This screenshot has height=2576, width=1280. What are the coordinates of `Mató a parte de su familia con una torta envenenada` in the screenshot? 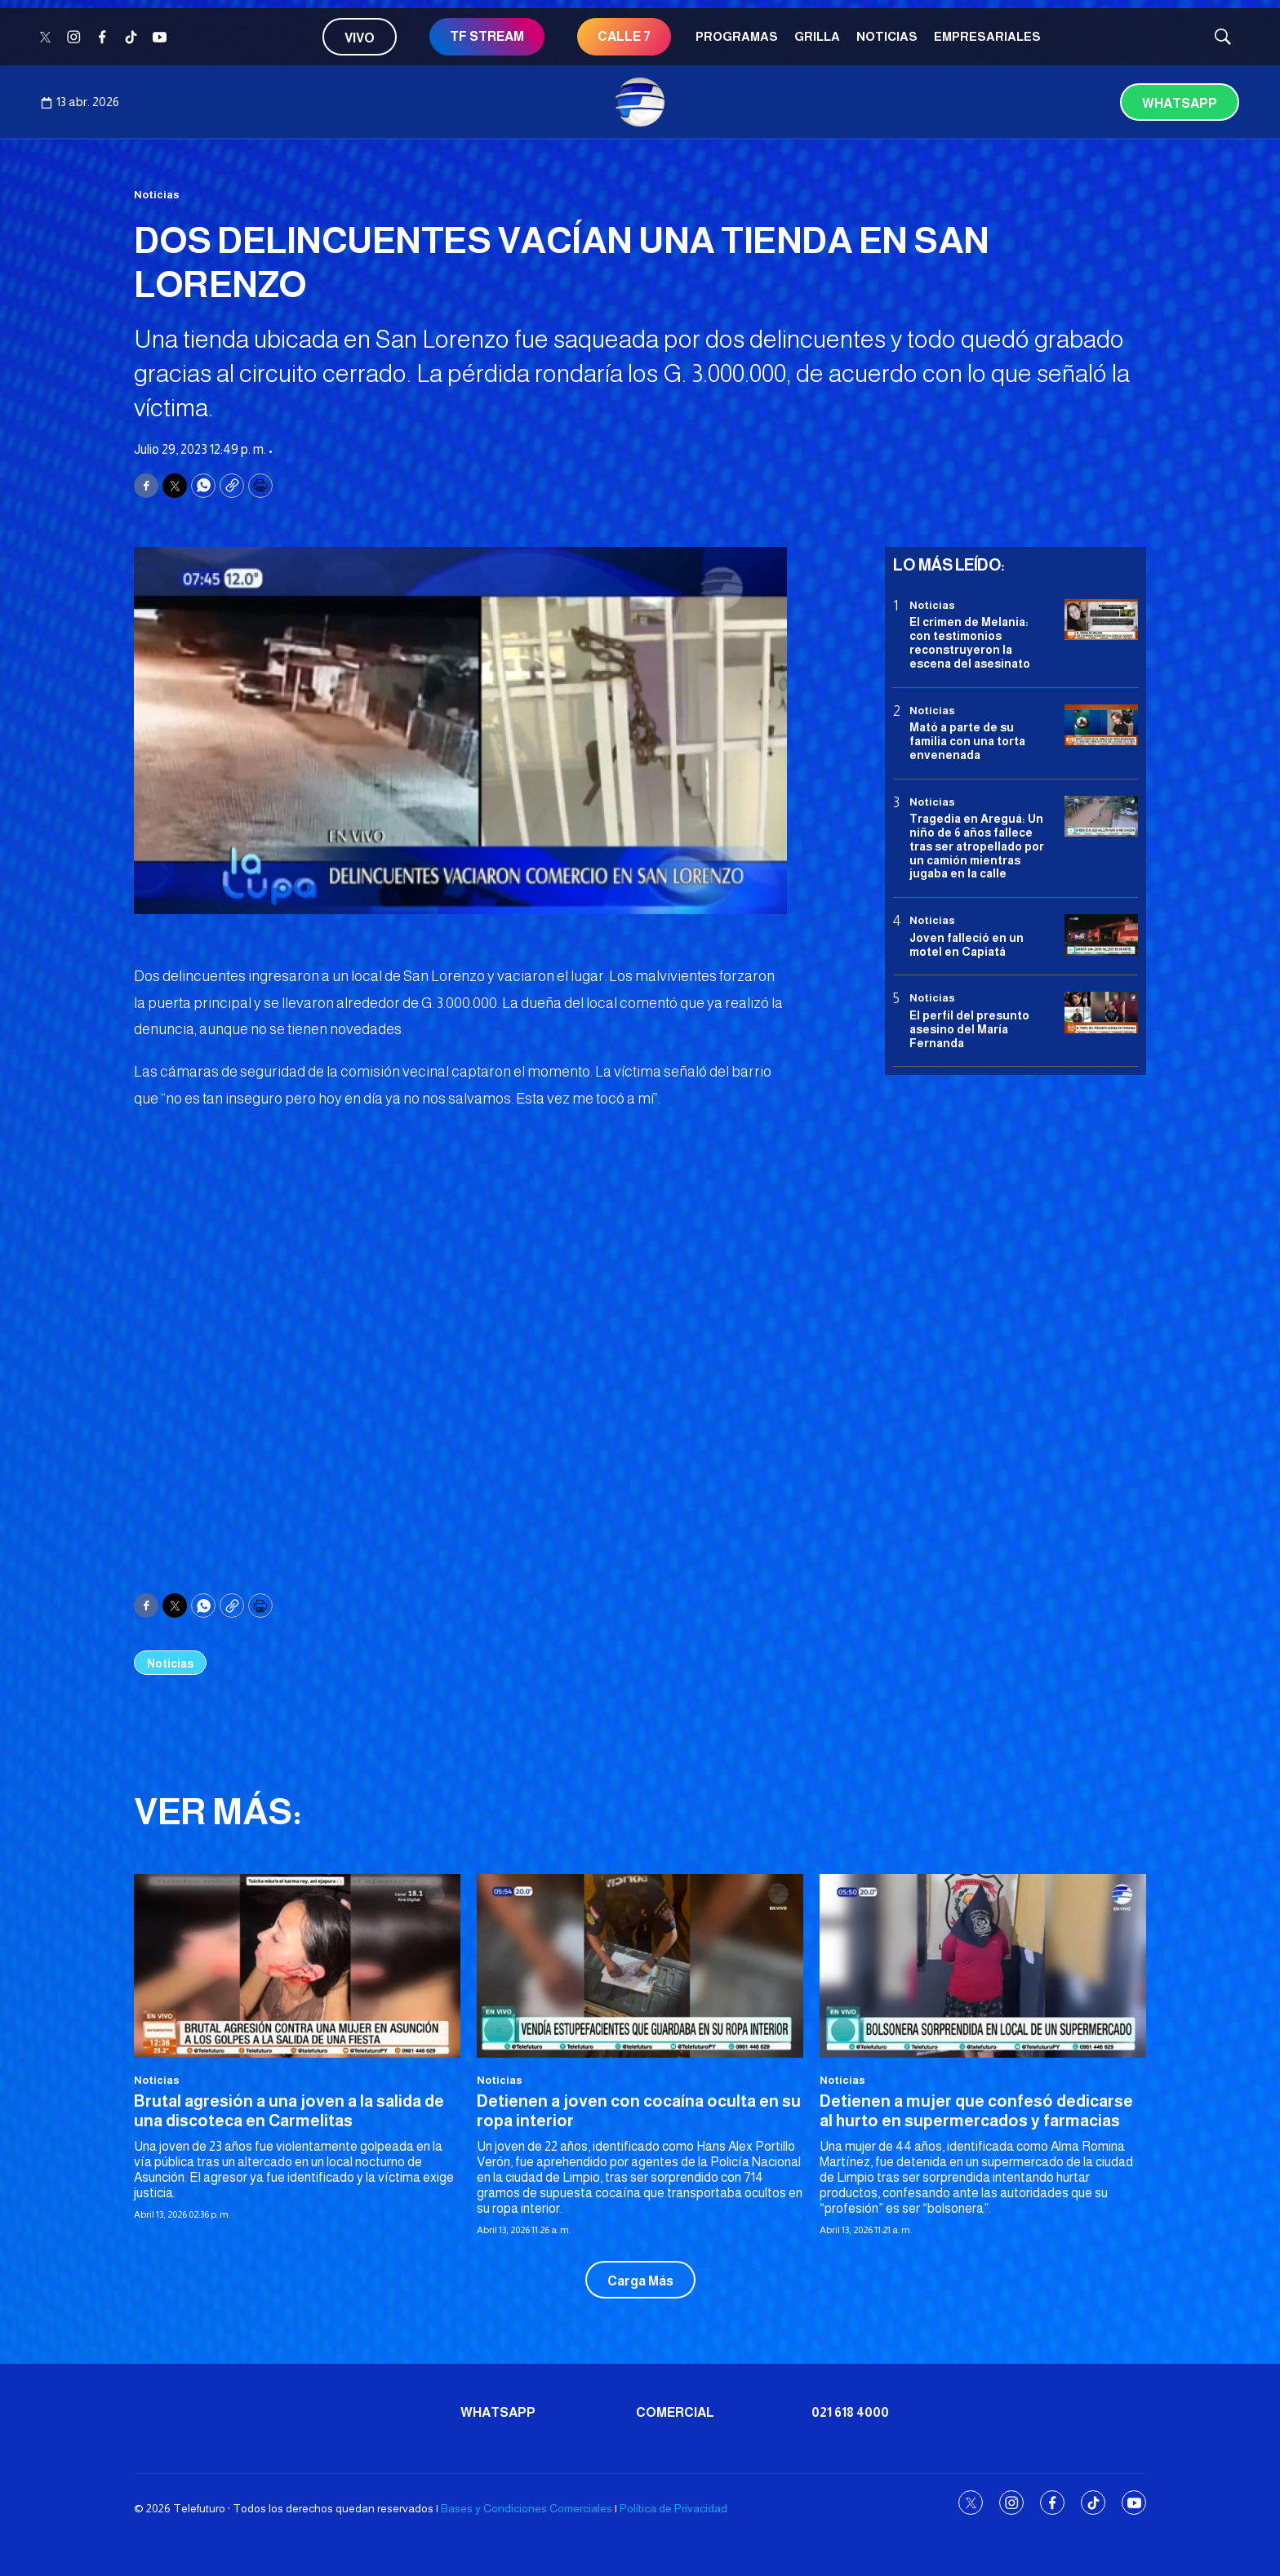 It's located at (967, 741).